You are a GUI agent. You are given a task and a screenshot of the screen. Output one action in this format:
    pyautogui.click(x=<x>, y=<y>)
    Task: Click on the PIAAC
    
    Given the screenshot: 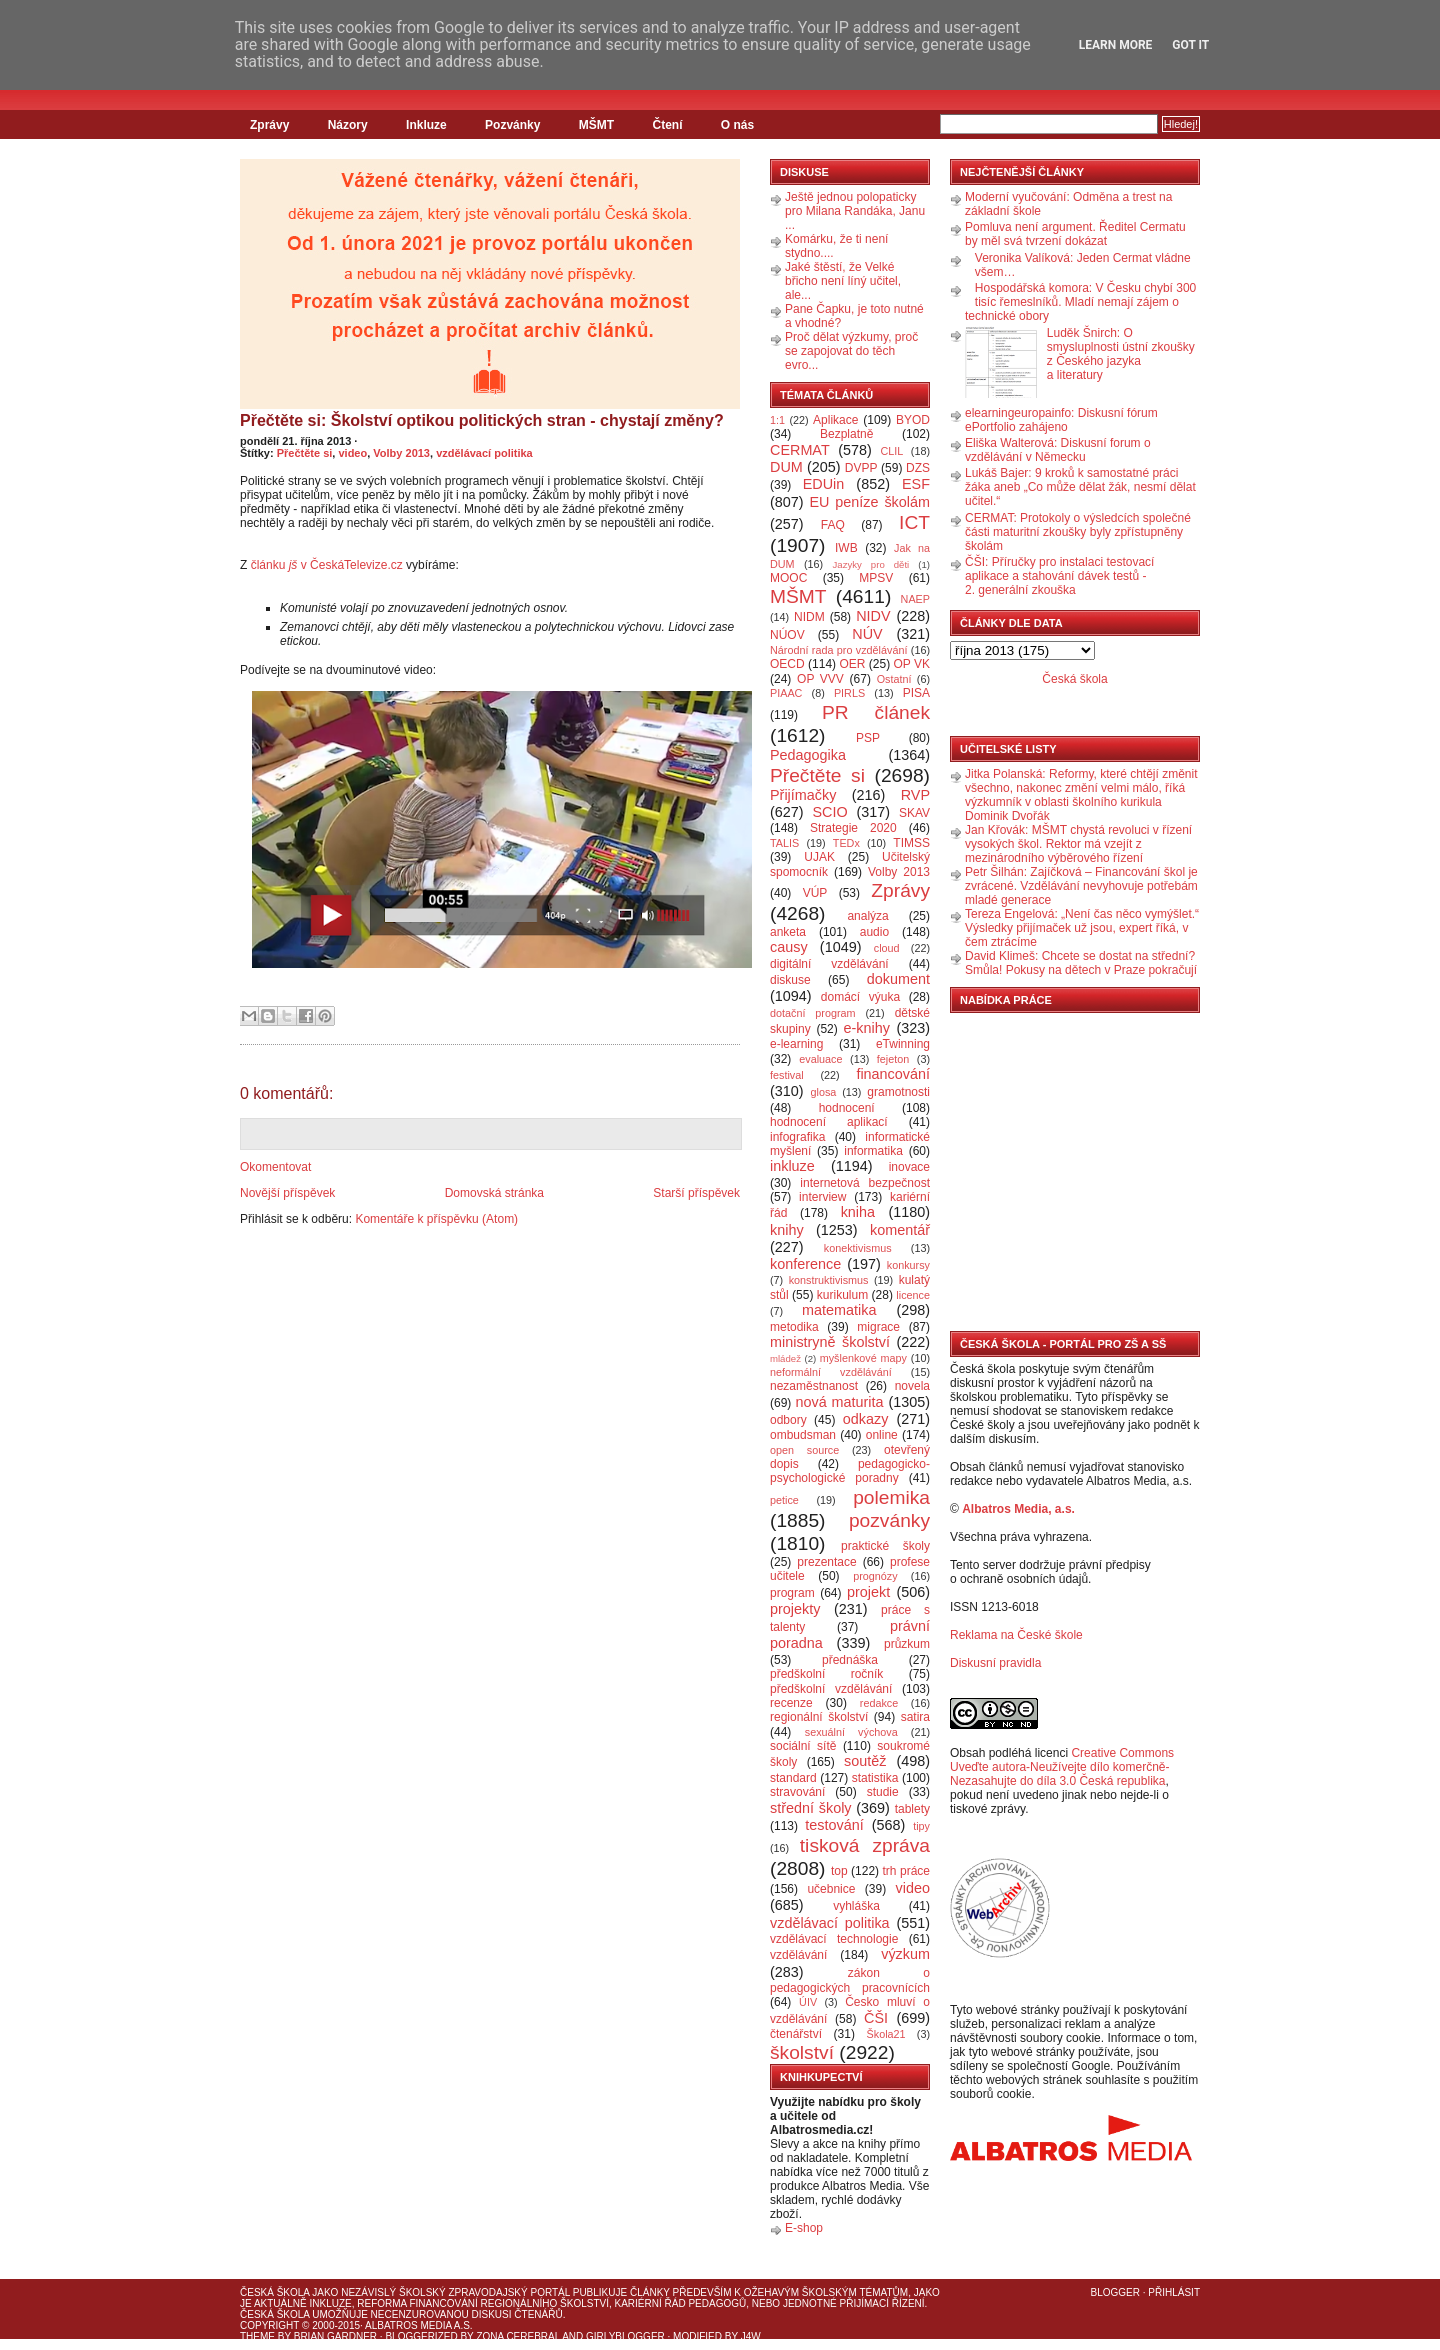 What is the action you would take?
    pyautogui.click(x=786, y=693)
    